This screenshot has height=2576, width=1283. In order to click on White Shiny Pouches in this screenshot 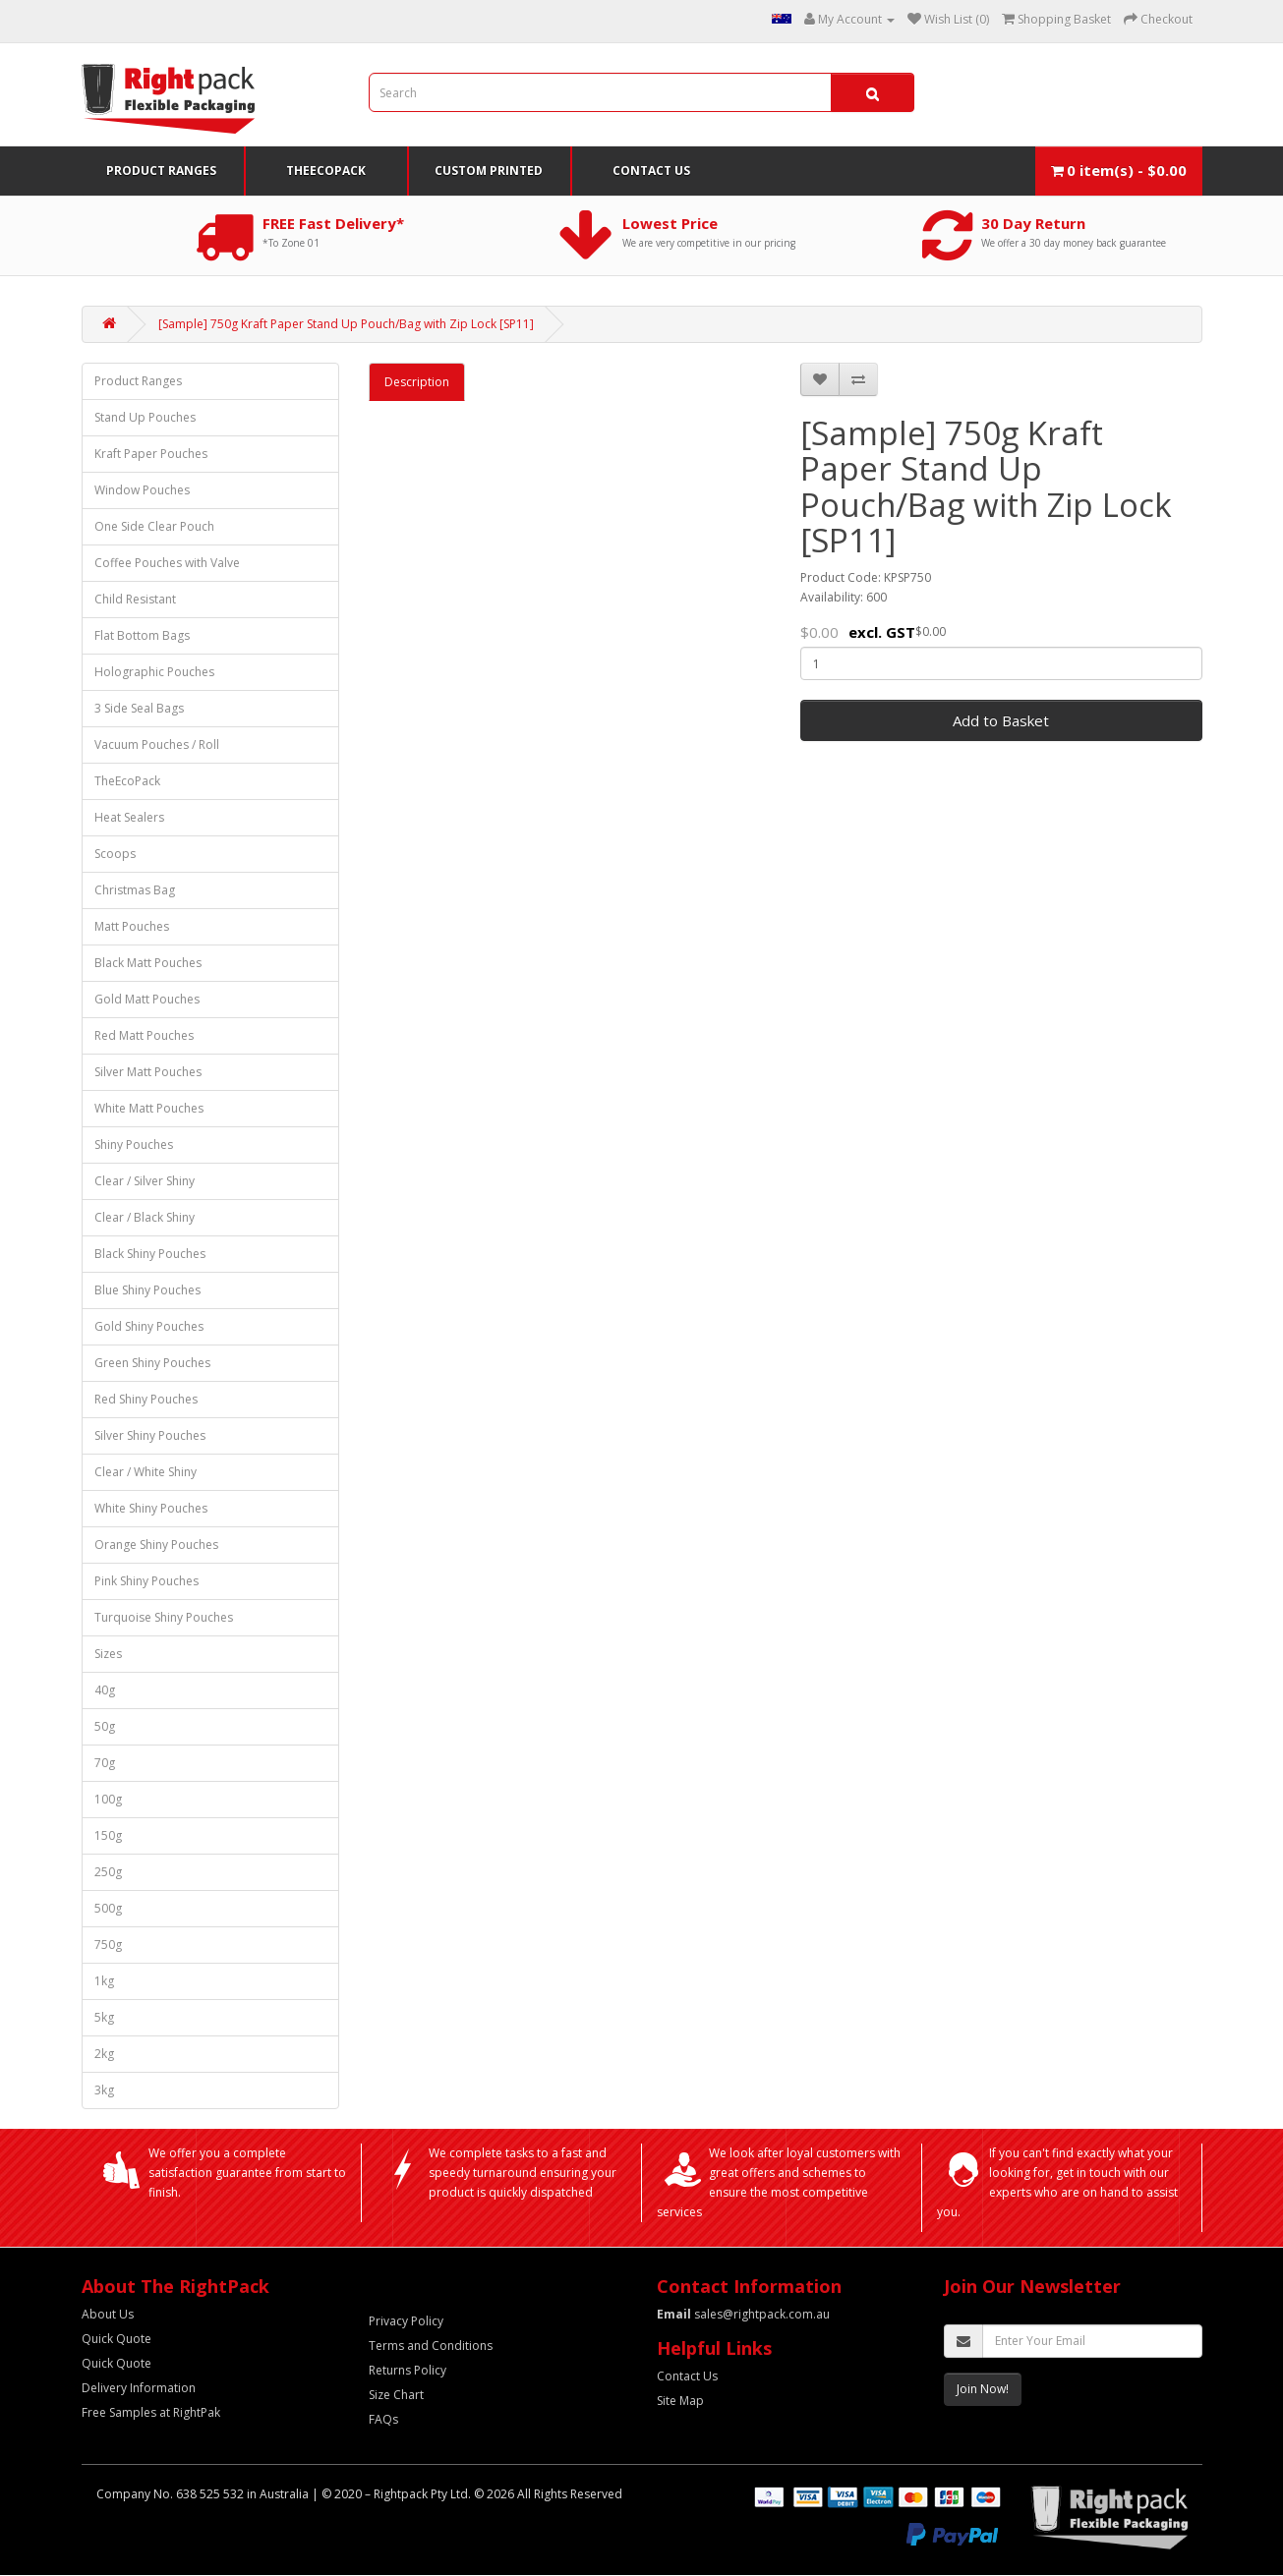, I will do `click(150, 1508)`.